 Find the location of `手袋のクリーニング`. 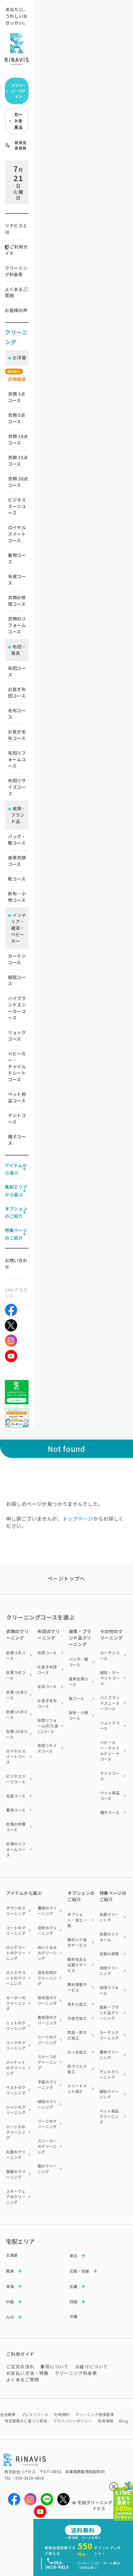

手袋のクリーニング is located at coordinates (47, 2084).